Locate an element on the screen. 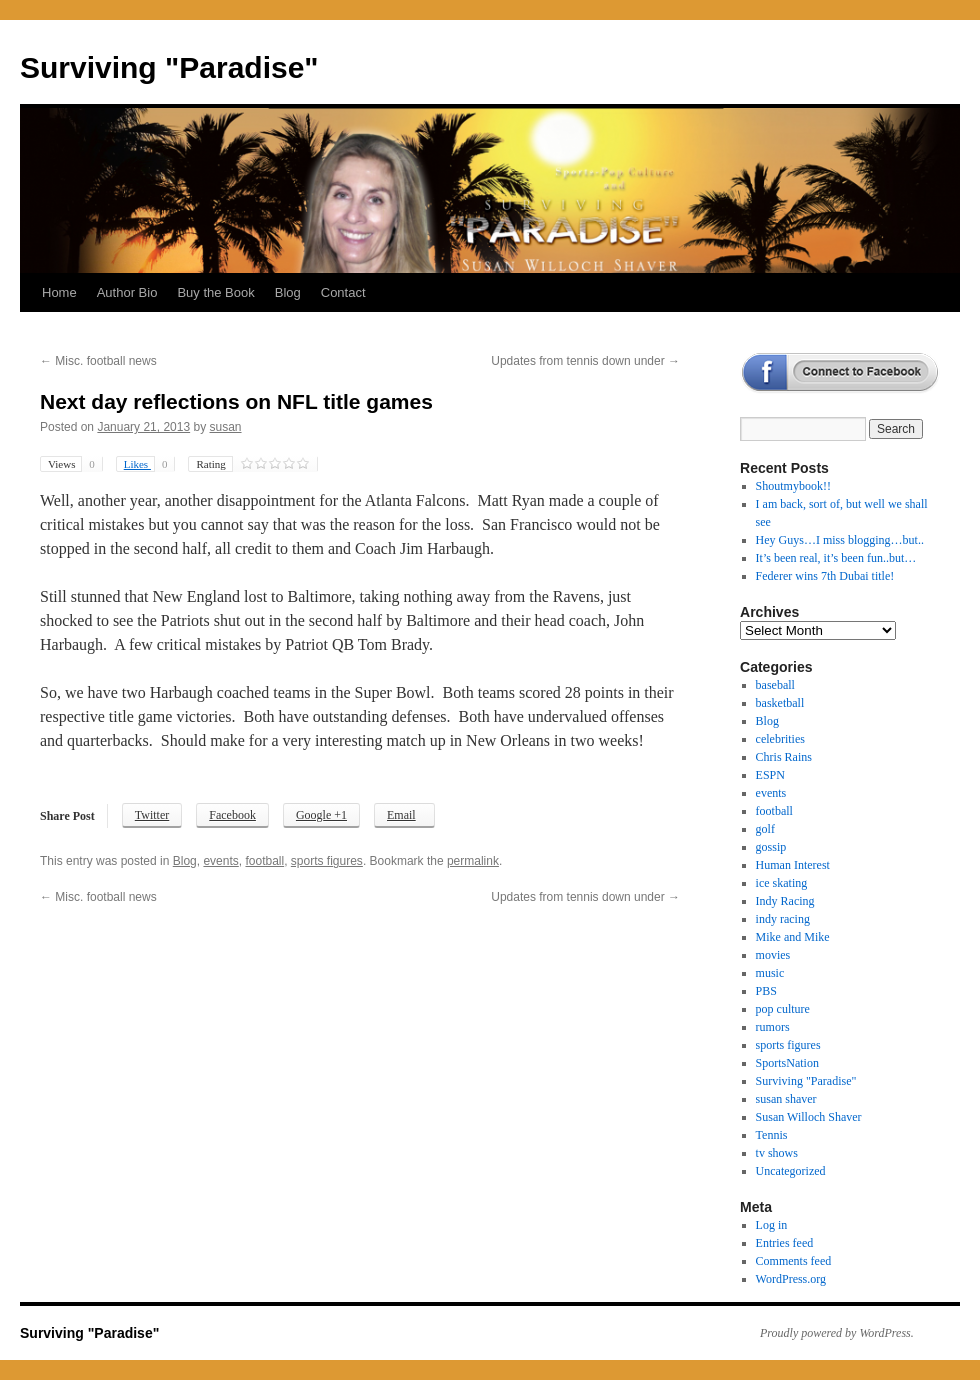 This screenshot has width=980, height=1380. Contact is located at coordinates (343, 292).